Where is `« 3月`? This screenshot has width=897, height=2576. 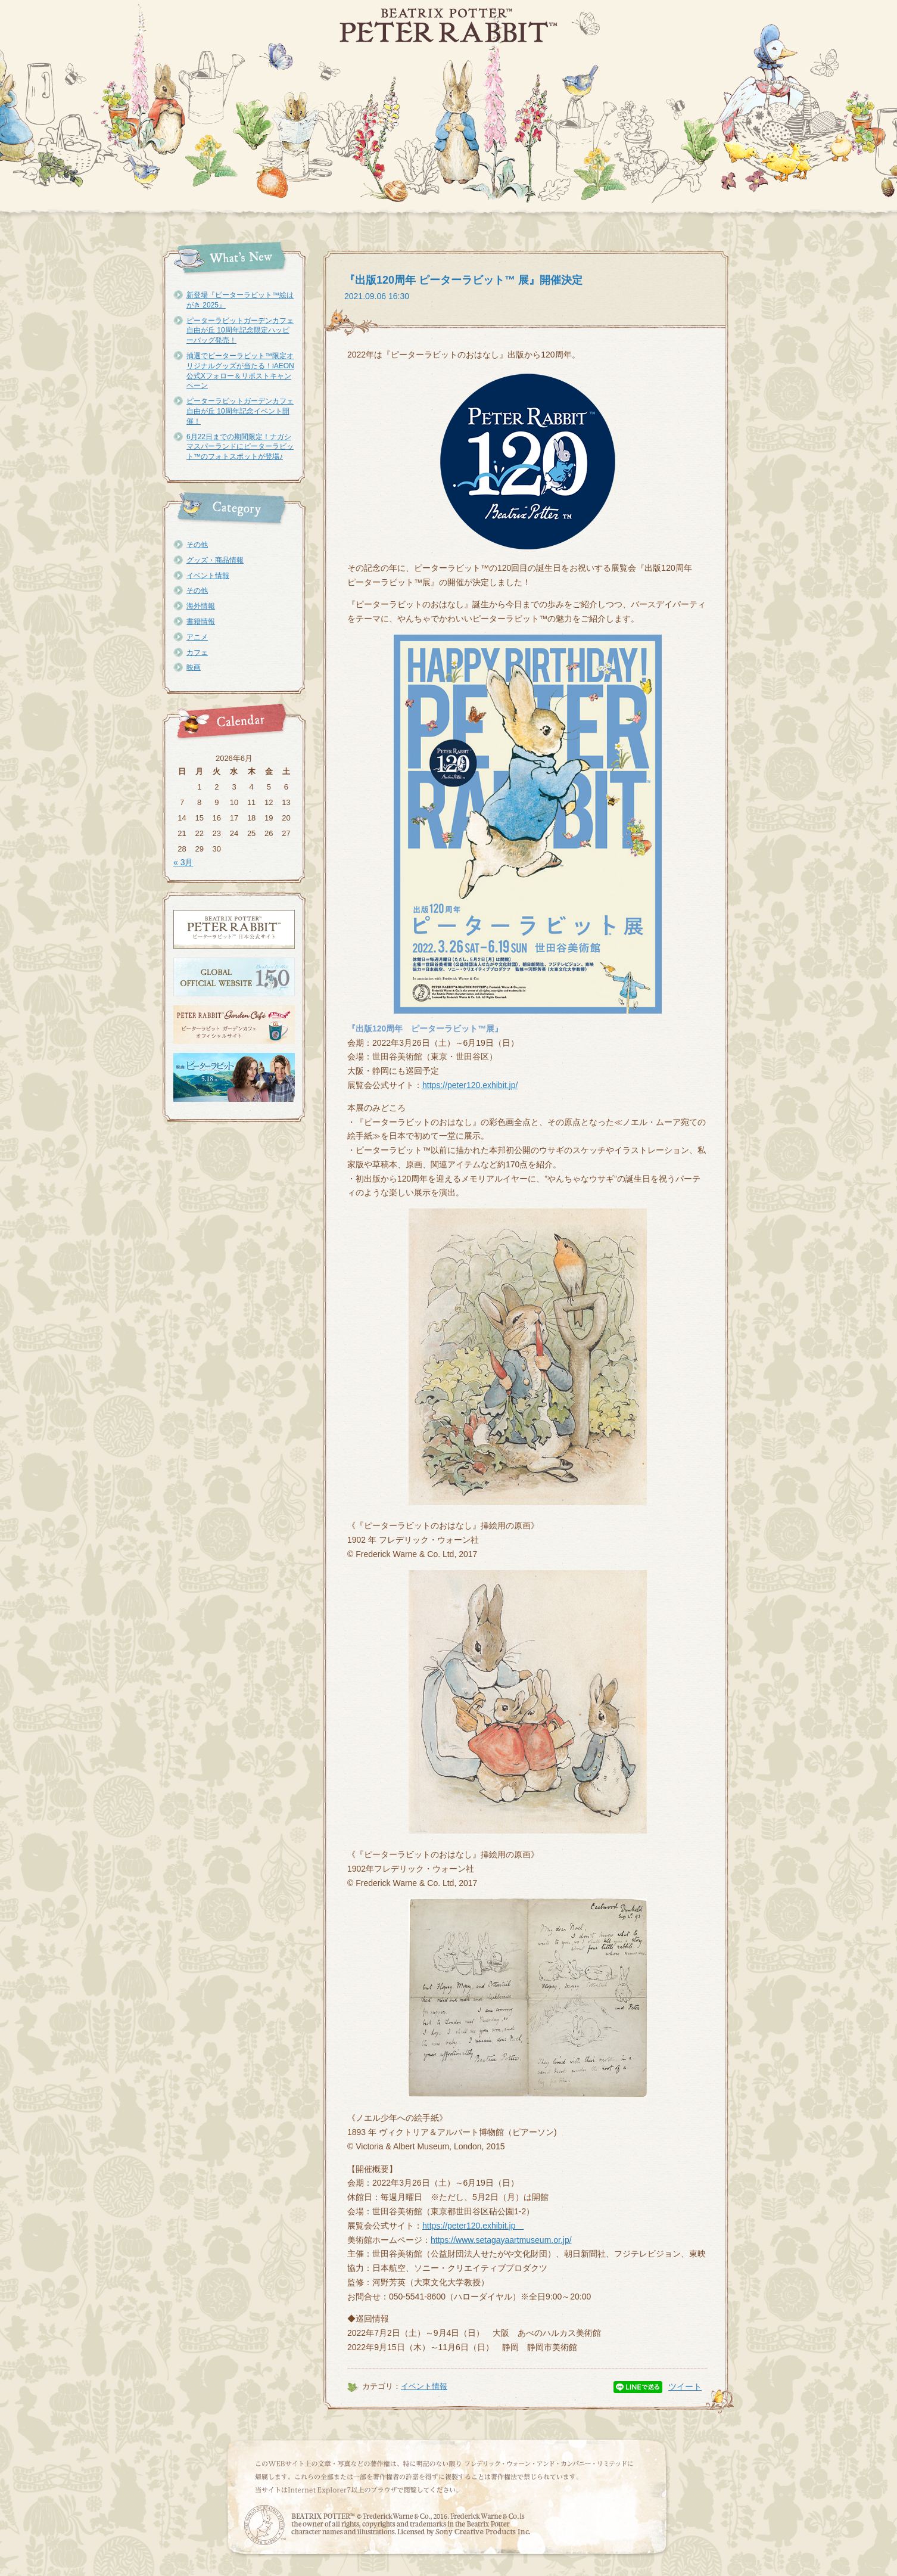 « 3月 is located at coordinates (183, 862).